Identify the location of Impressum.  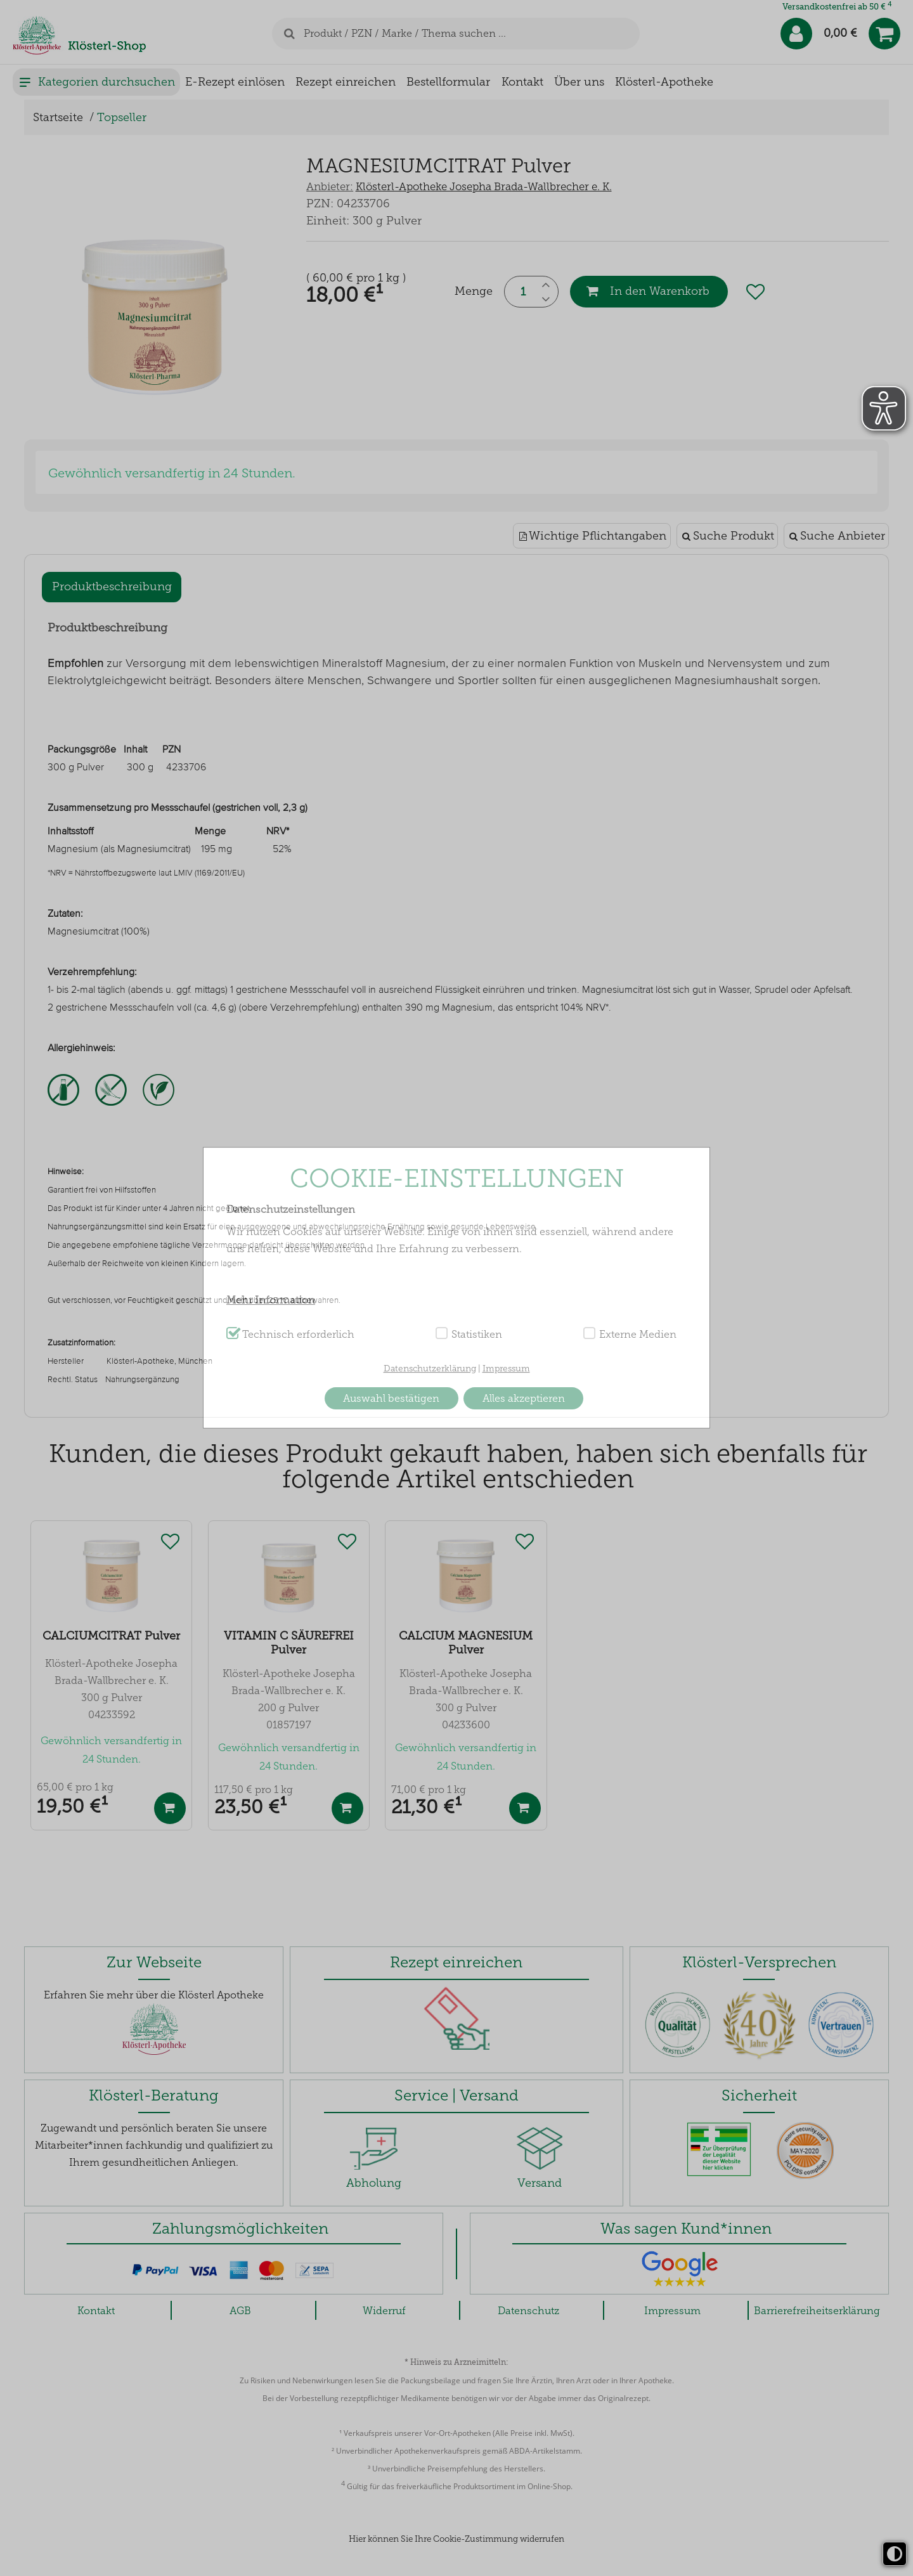
(506, 1368).